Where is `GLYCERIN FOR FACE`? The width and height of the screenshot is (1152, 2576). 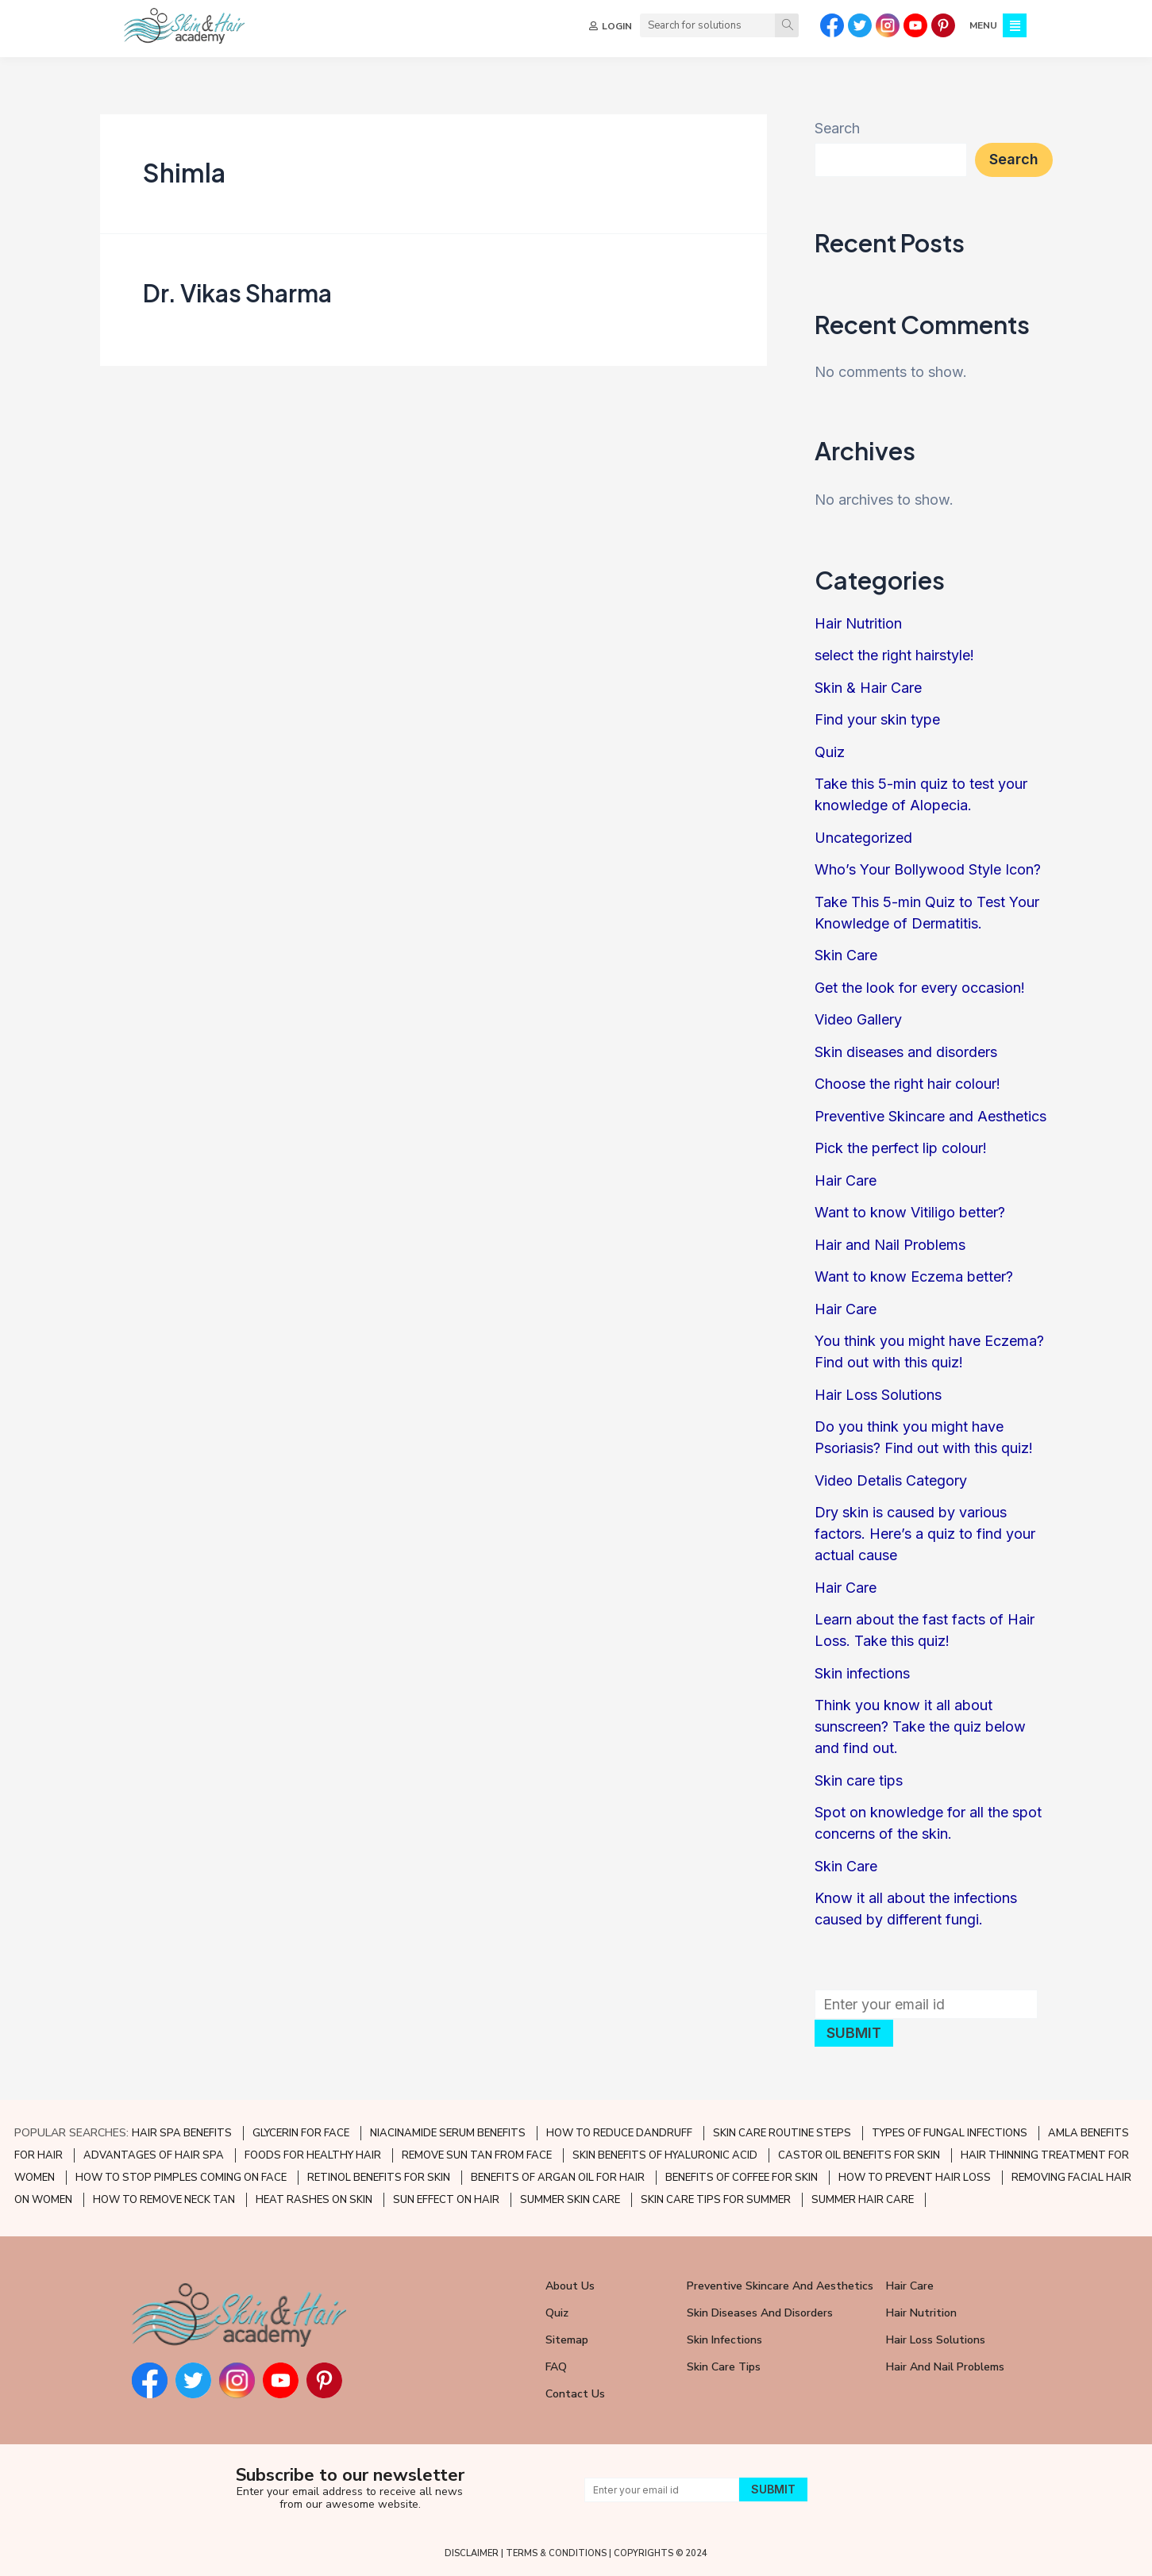
GLYCERIN FOR FACE is located at coordinates (300, 2133).